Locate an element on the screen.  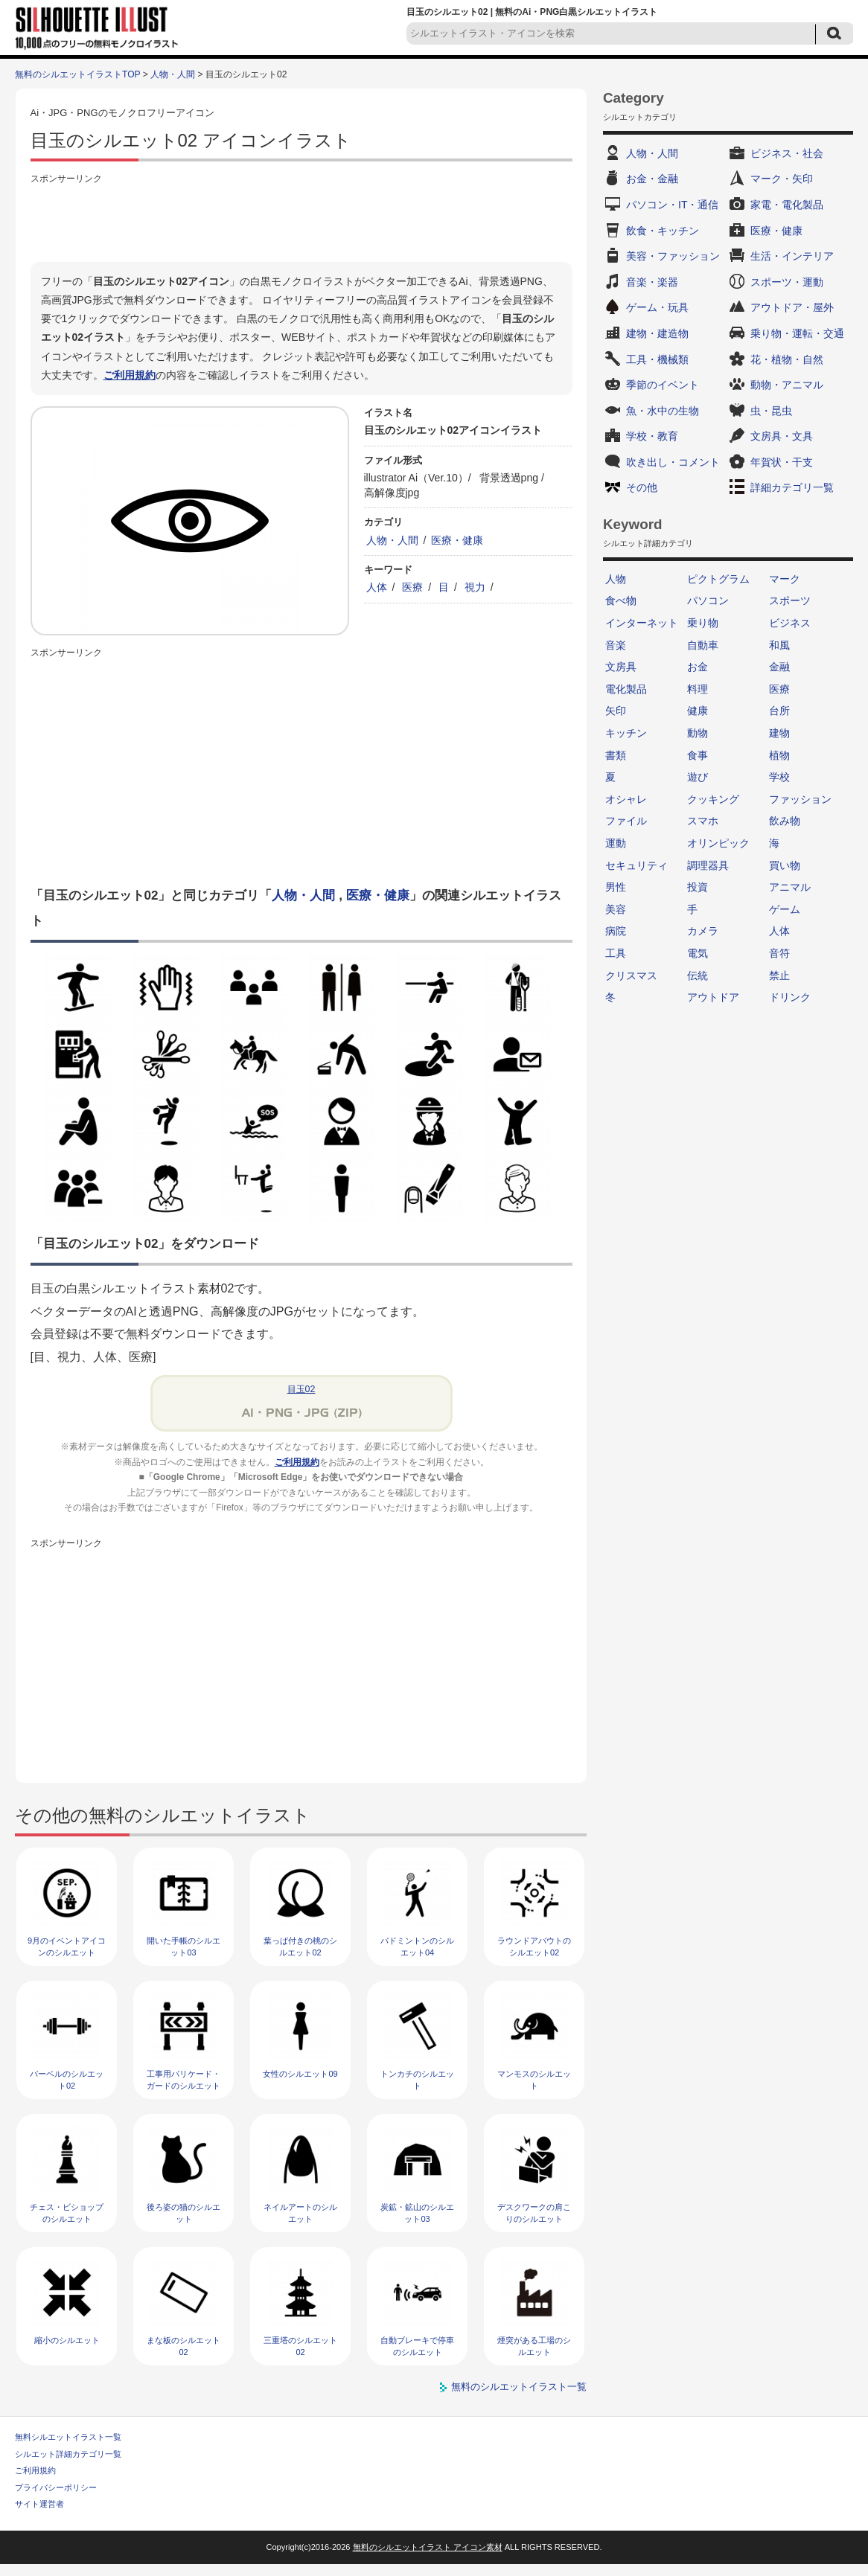
サイト運営者 is located at coordinates (39, 2503).